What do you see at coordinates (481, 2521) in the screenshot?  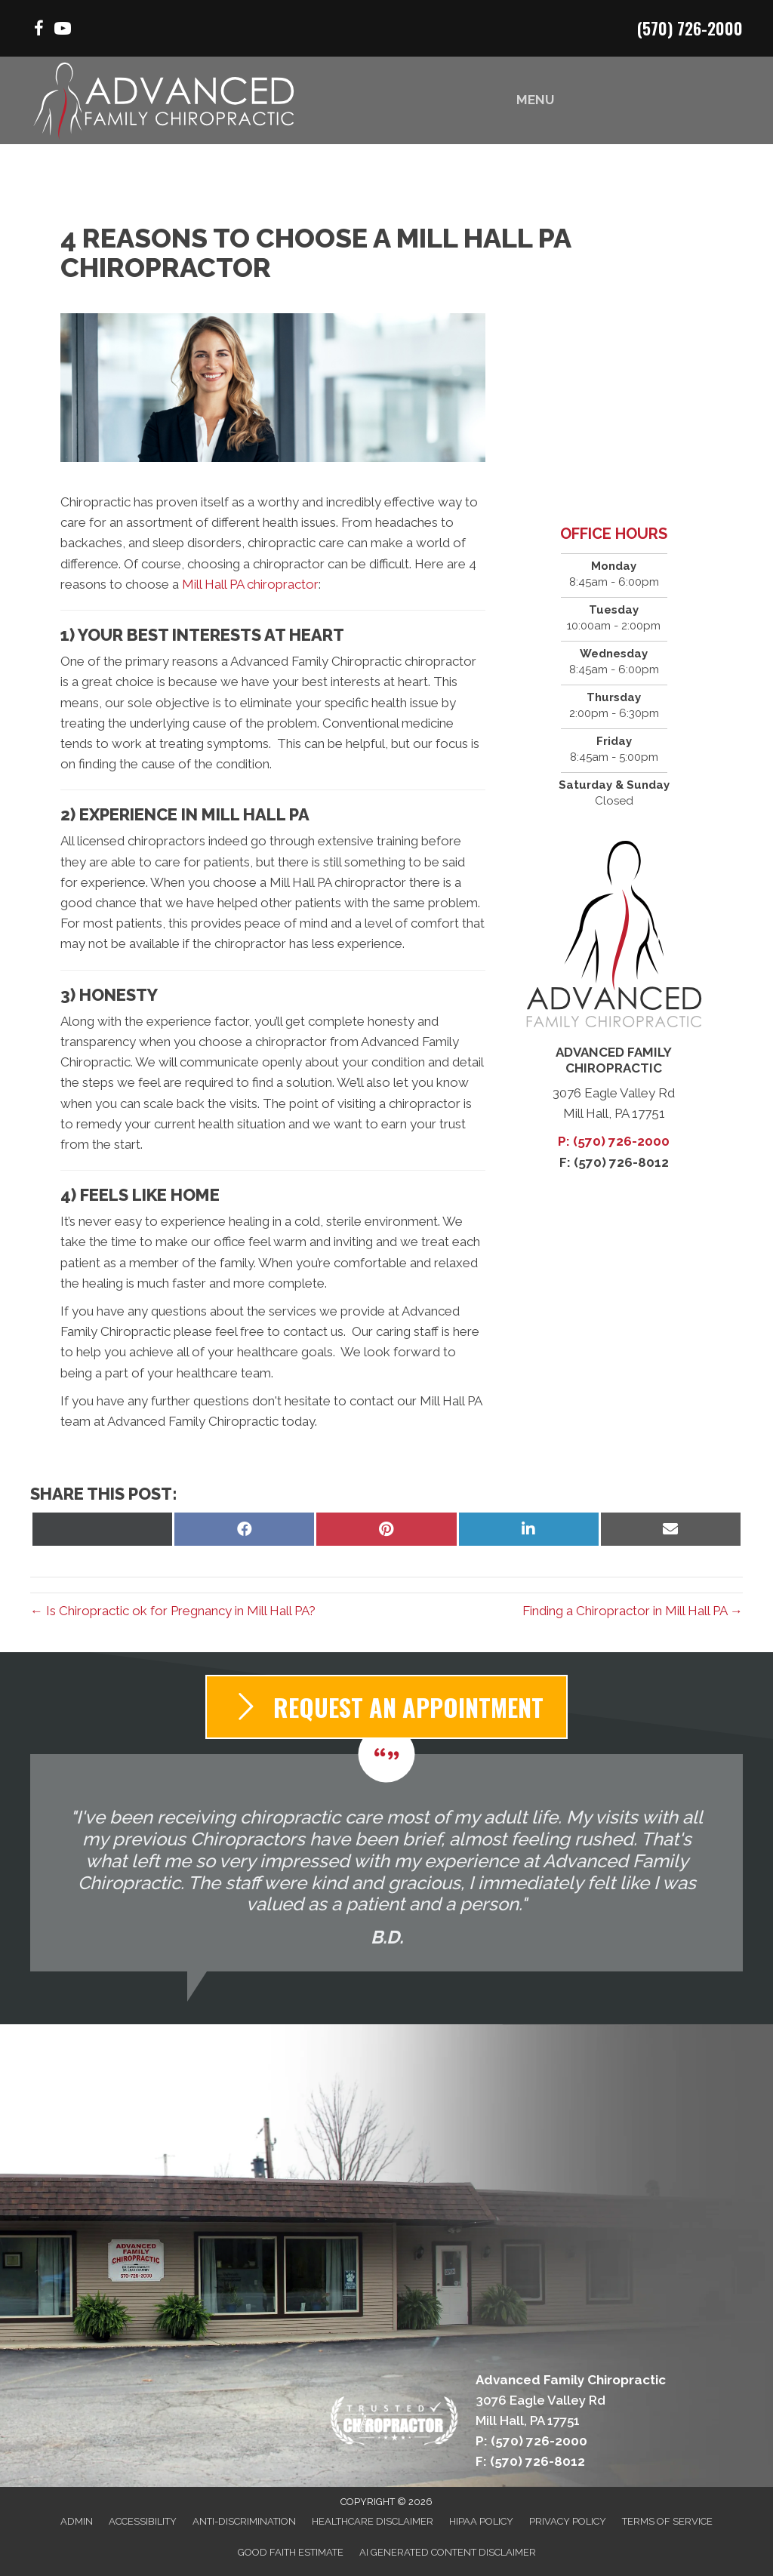 I see `HIPAA Policy` at bounding box center [481, 2521].